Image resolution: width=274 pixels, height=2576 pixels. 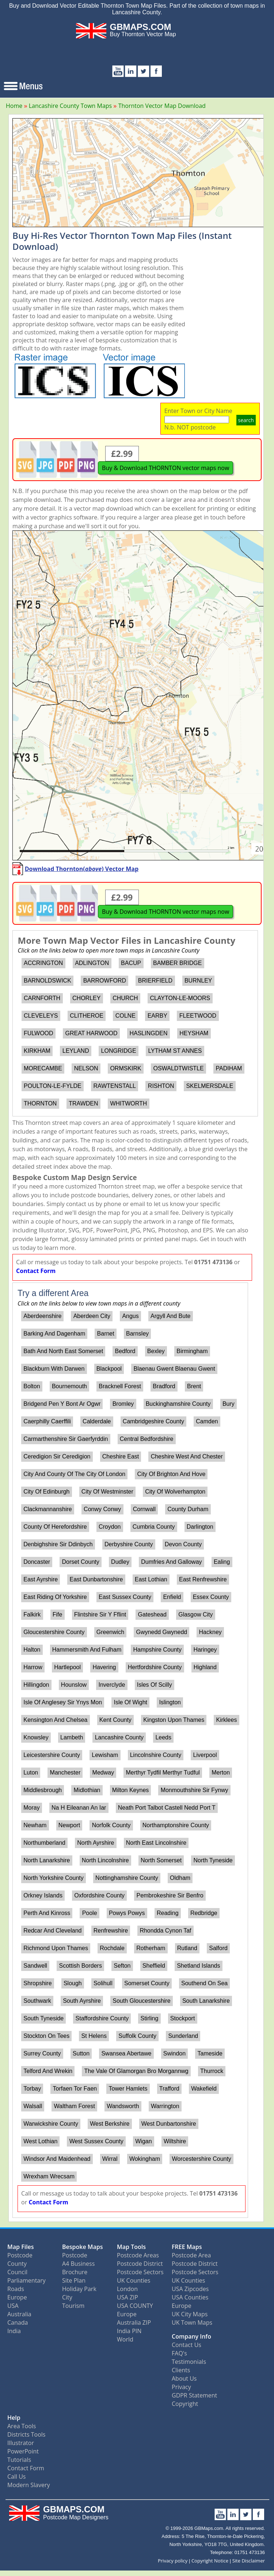 What do you see at coordinates (126, 1878) in the screenshot?
I see `Nottinghamshire County` at bounding box center [126, 1878].